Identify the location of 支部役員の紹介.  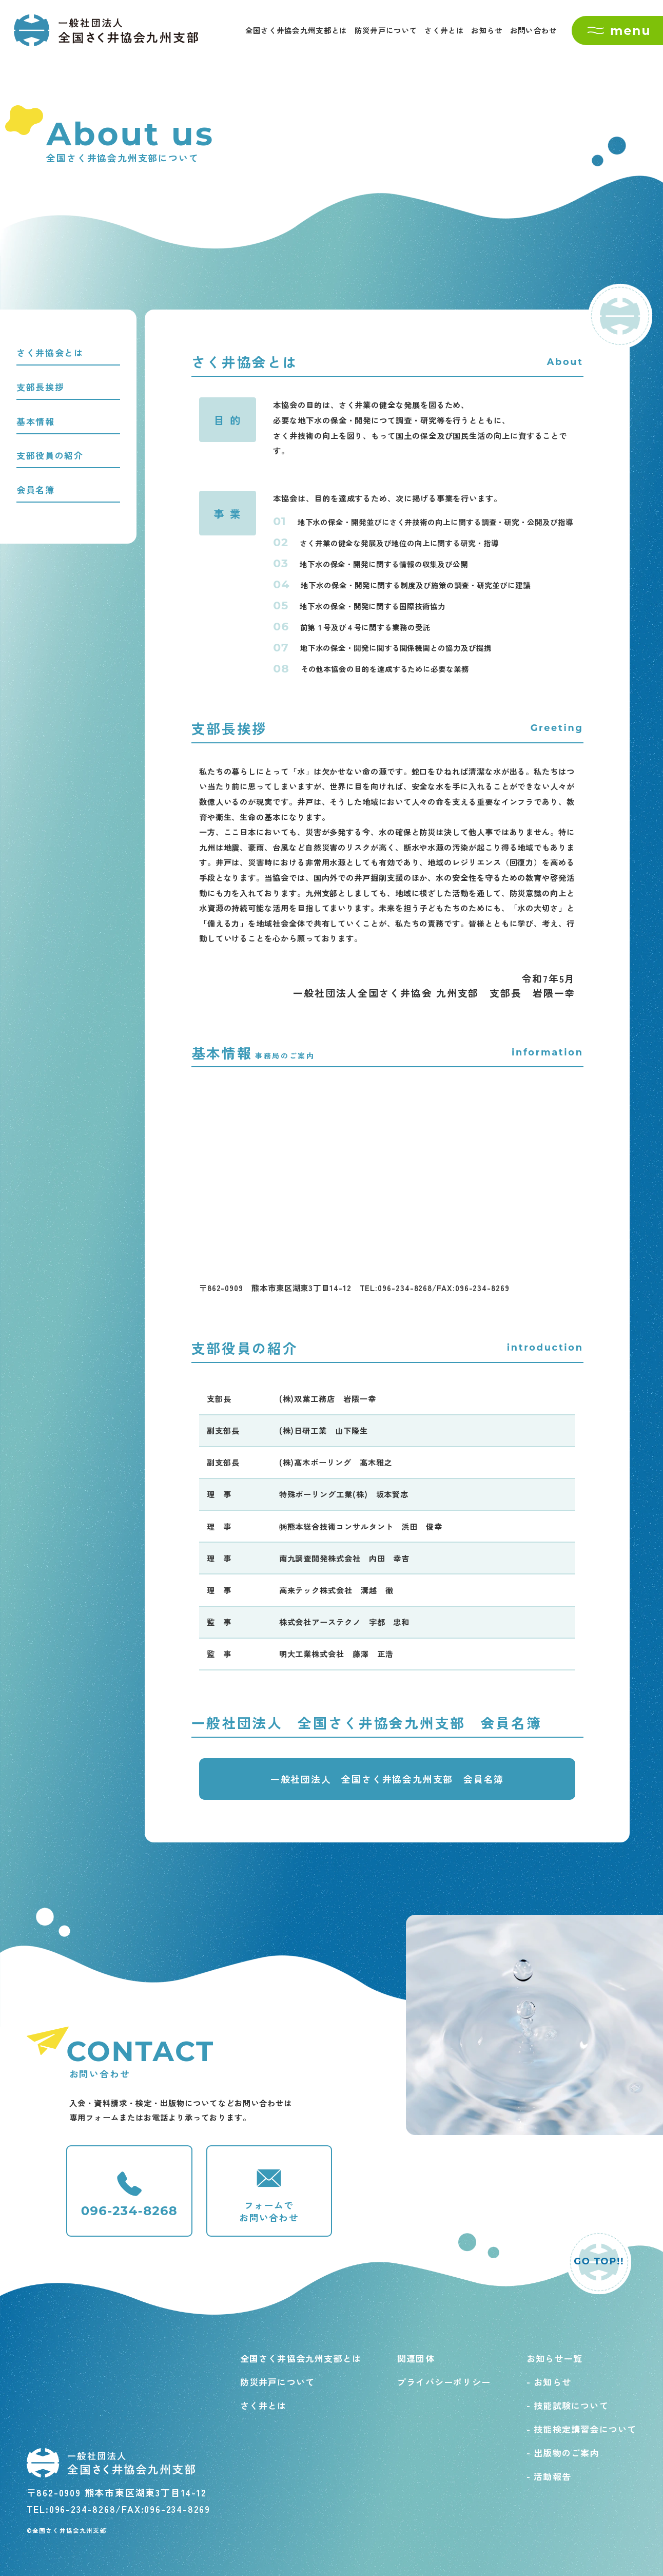
(50, 455).